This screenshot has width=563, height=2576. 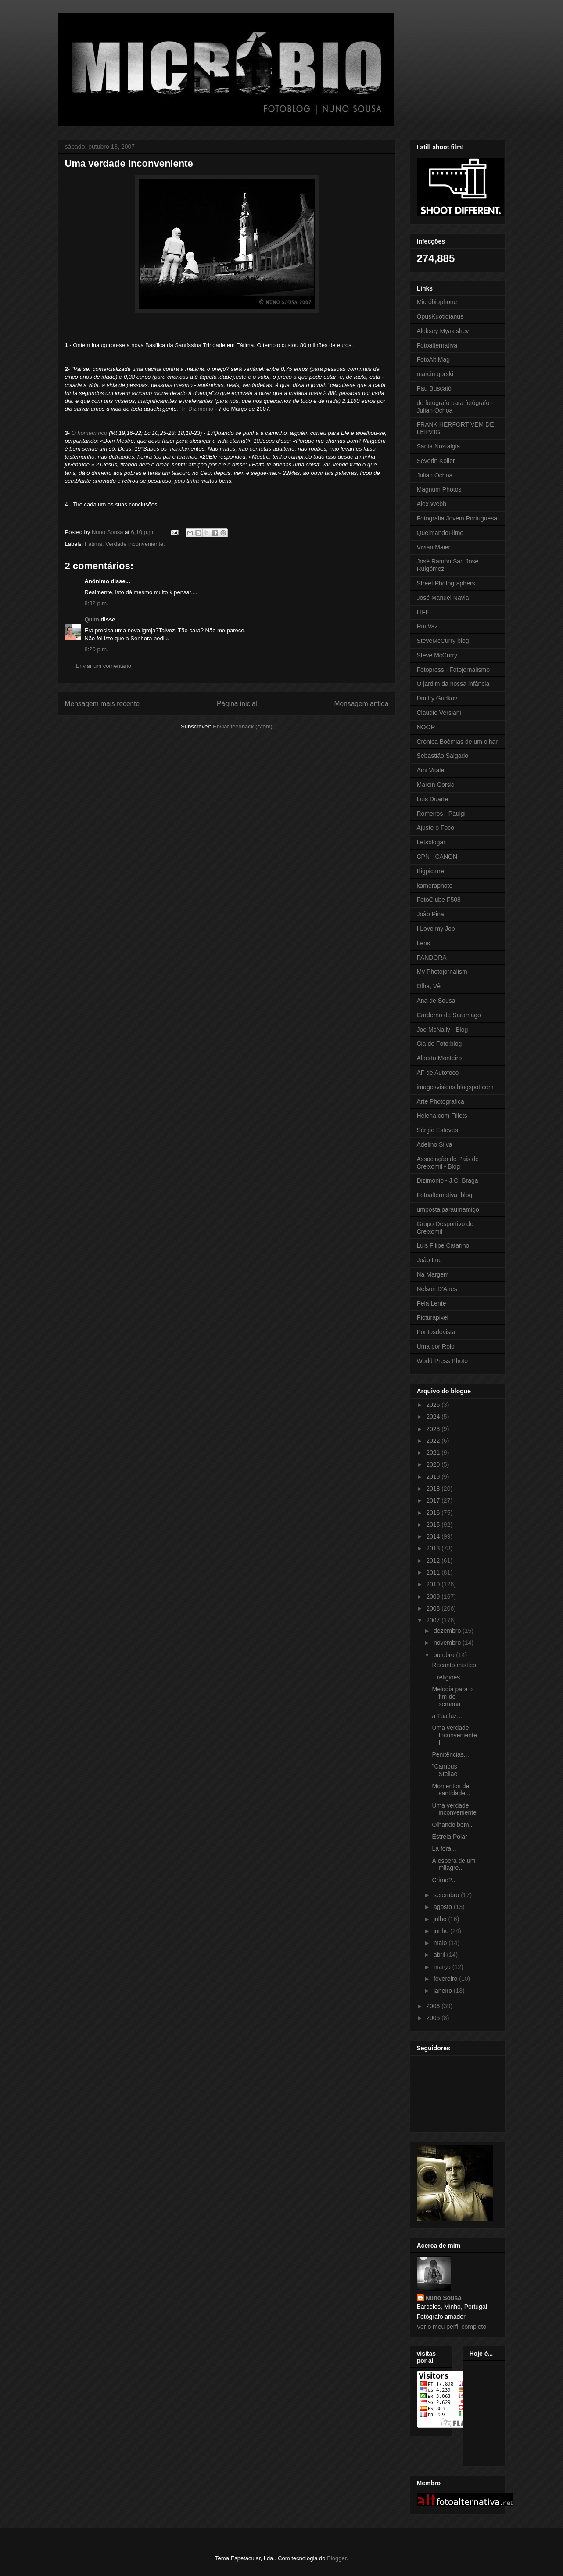 What do you see at coordinates (423, 612) in the screenshot?
I see `LIFE` at bounding box center [423, 612].